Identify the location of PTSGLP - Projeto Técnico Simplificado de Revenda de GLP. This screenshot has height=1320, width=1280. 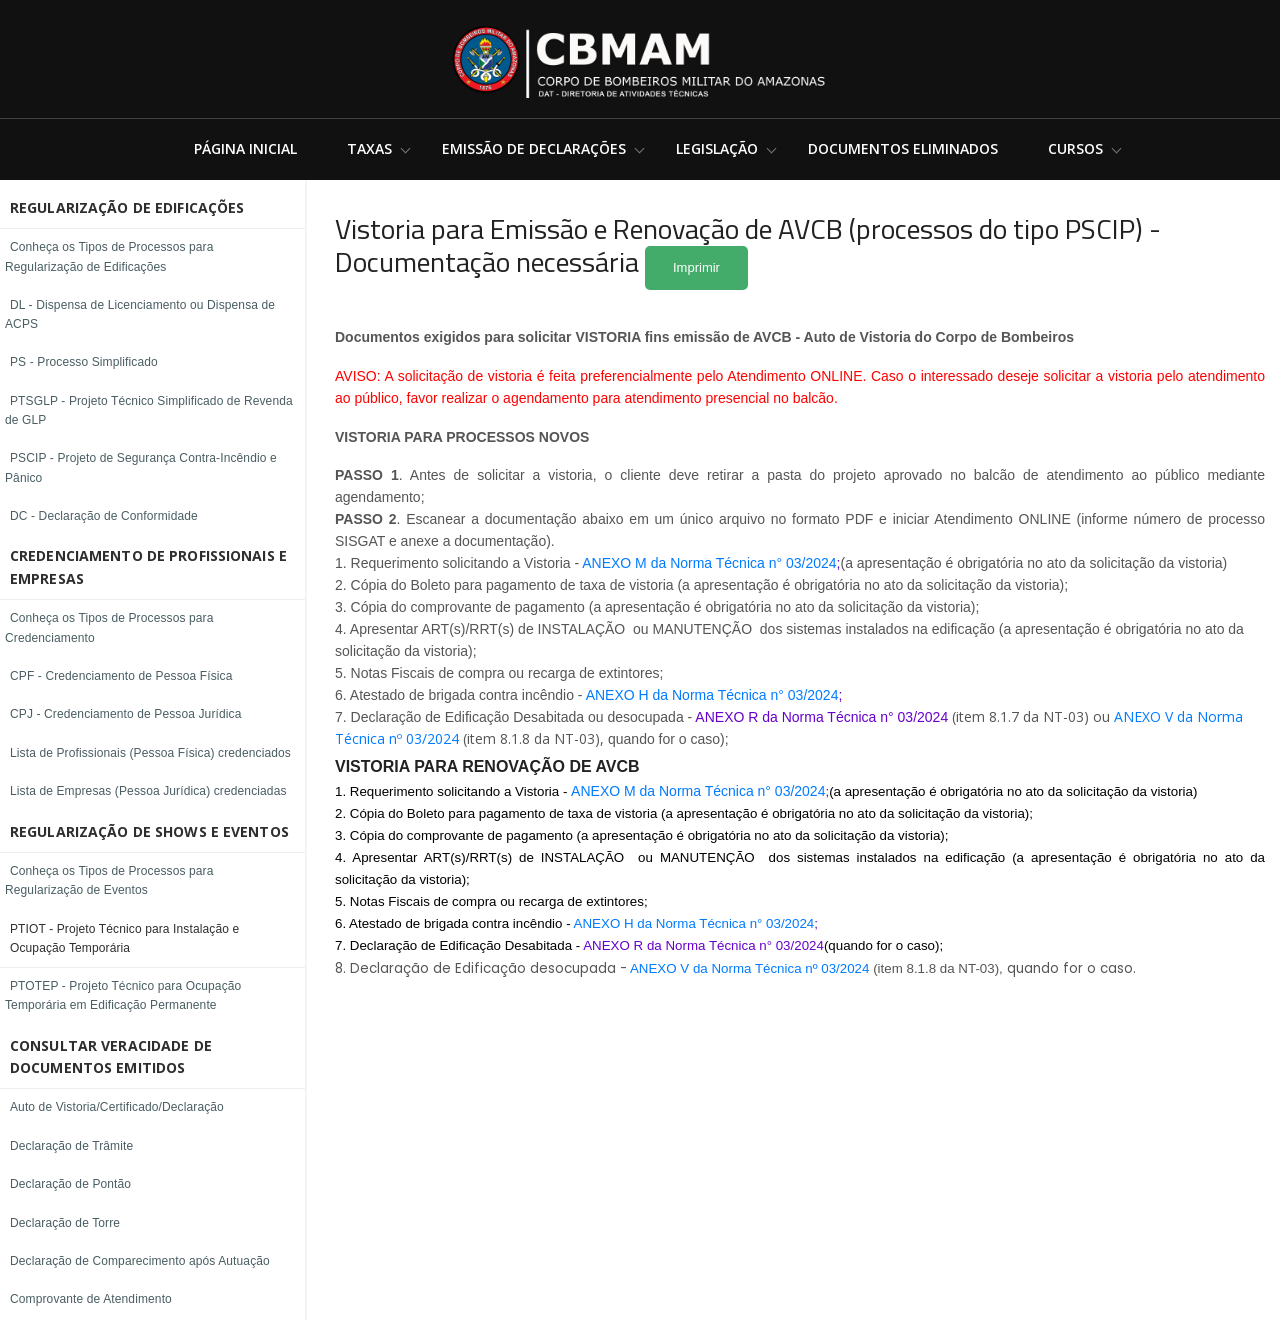
(149, 410).